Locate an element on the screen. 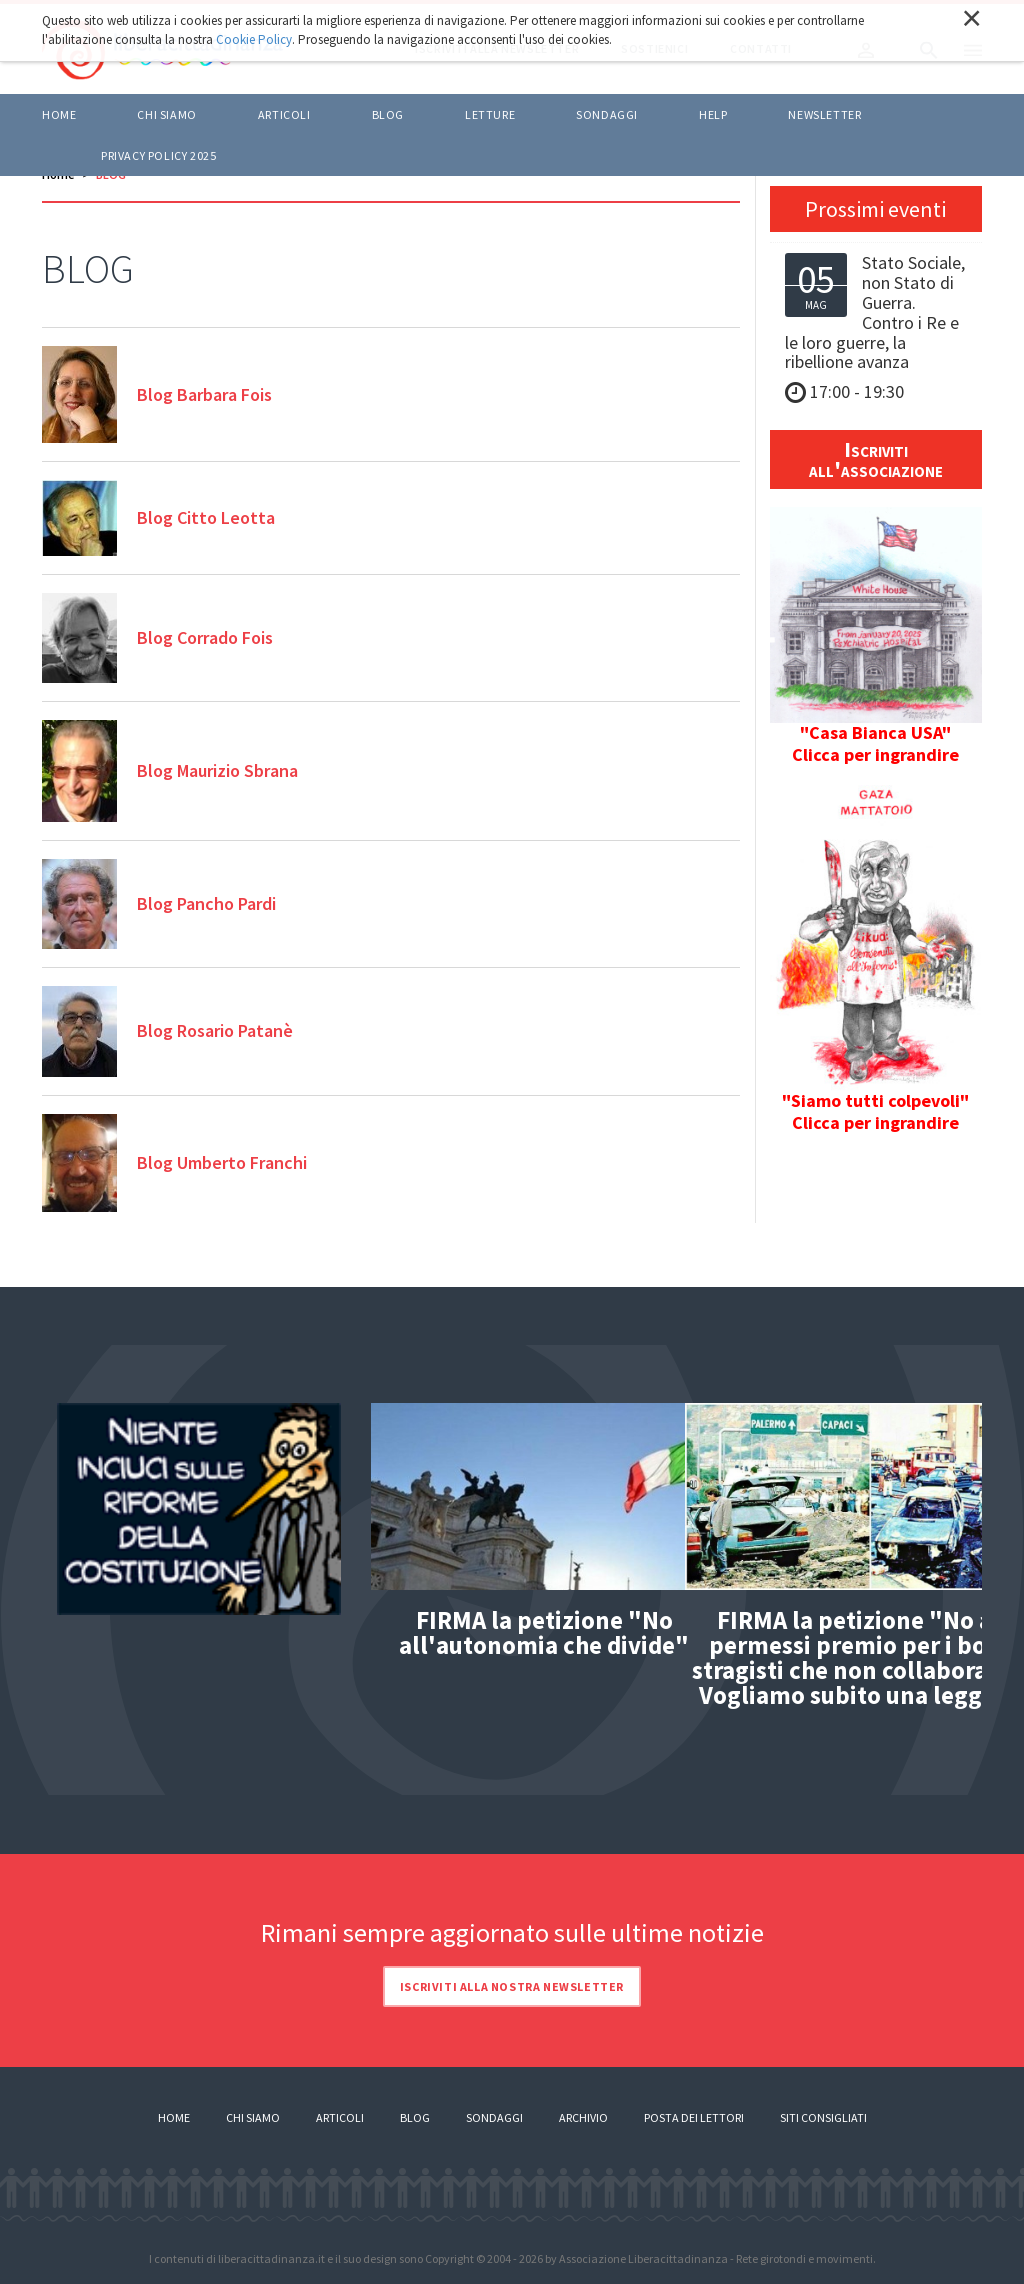  Blog Pancho Pardi is located at coordinates (206, 903).